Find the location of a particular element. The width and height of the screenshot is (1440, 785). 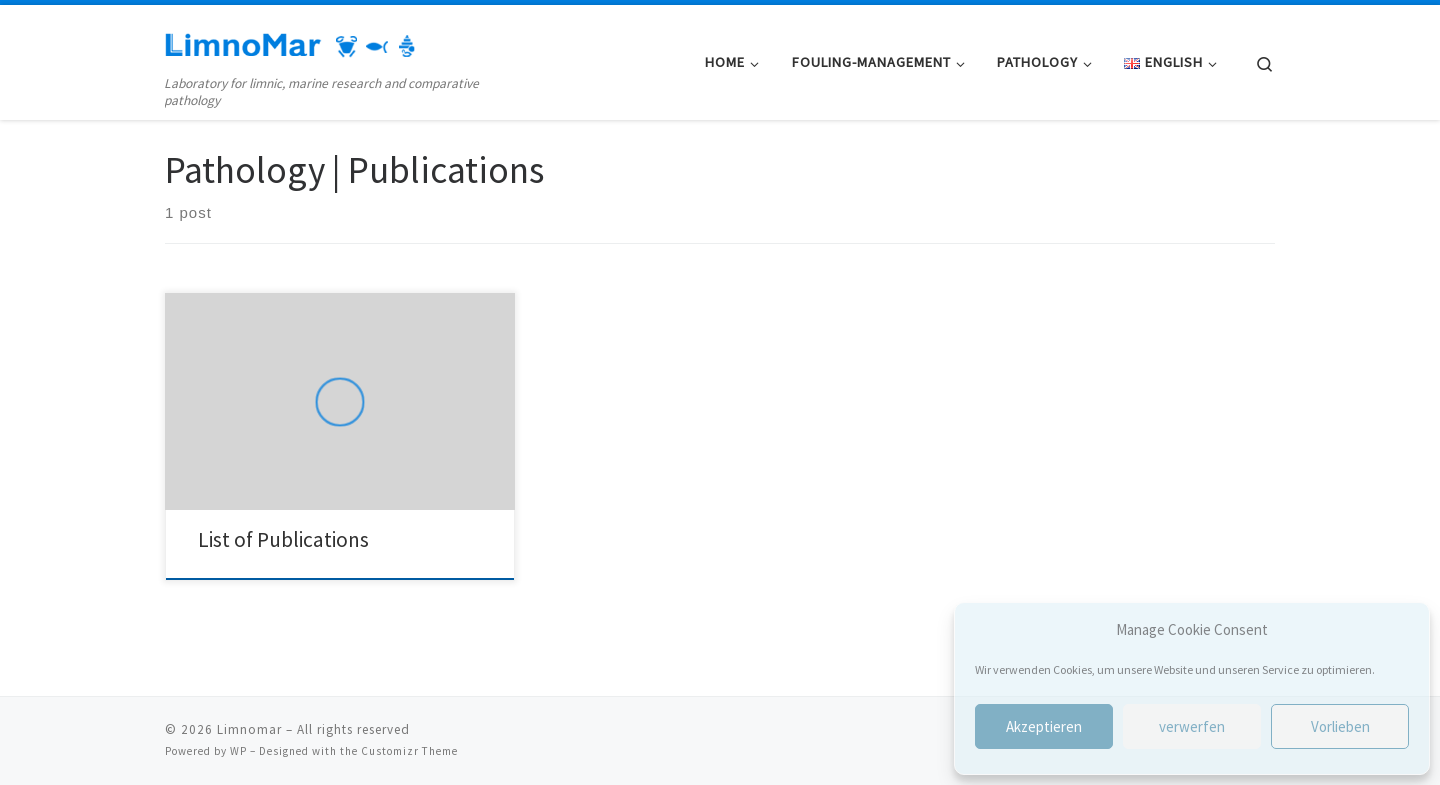

Limnomar is located at coordinates (249, 729).